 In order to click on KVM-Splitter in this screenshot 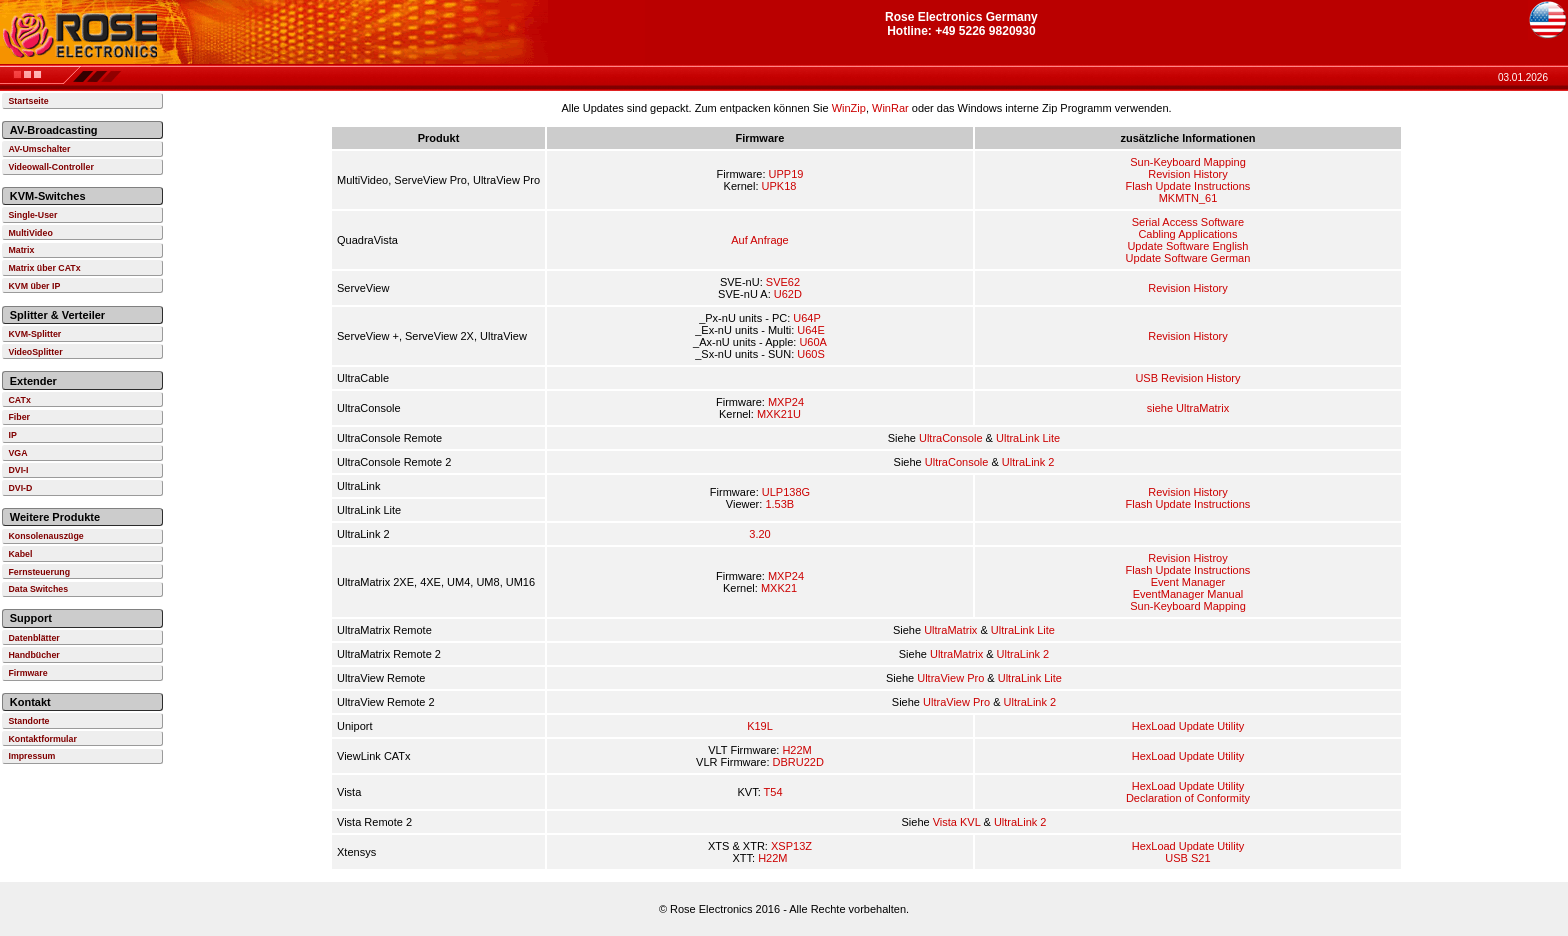, I will do `click(34, 334)`.